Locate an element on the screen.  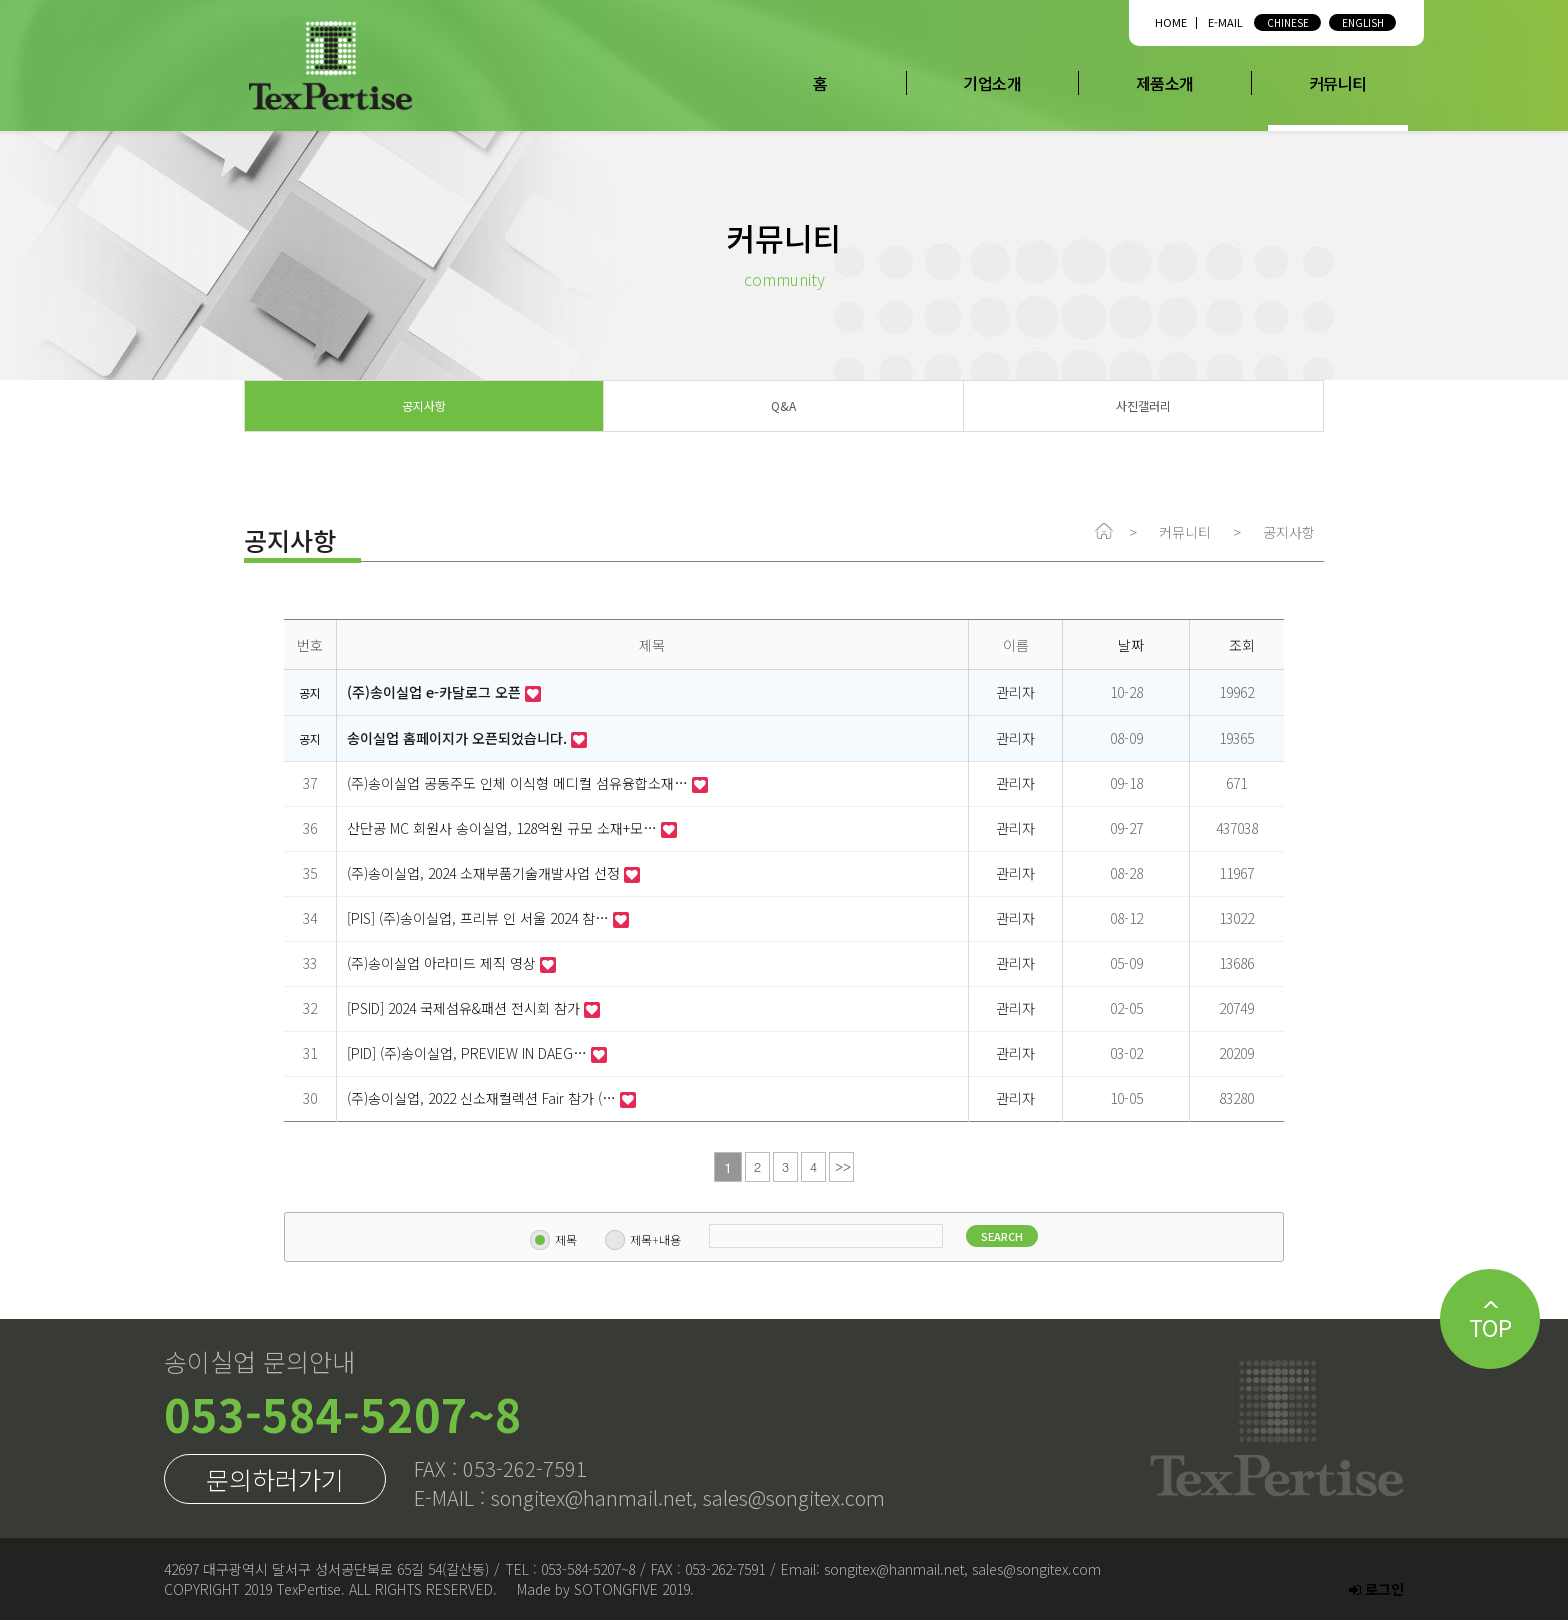
사진갤러리 is located at coordinates (1143, 405).